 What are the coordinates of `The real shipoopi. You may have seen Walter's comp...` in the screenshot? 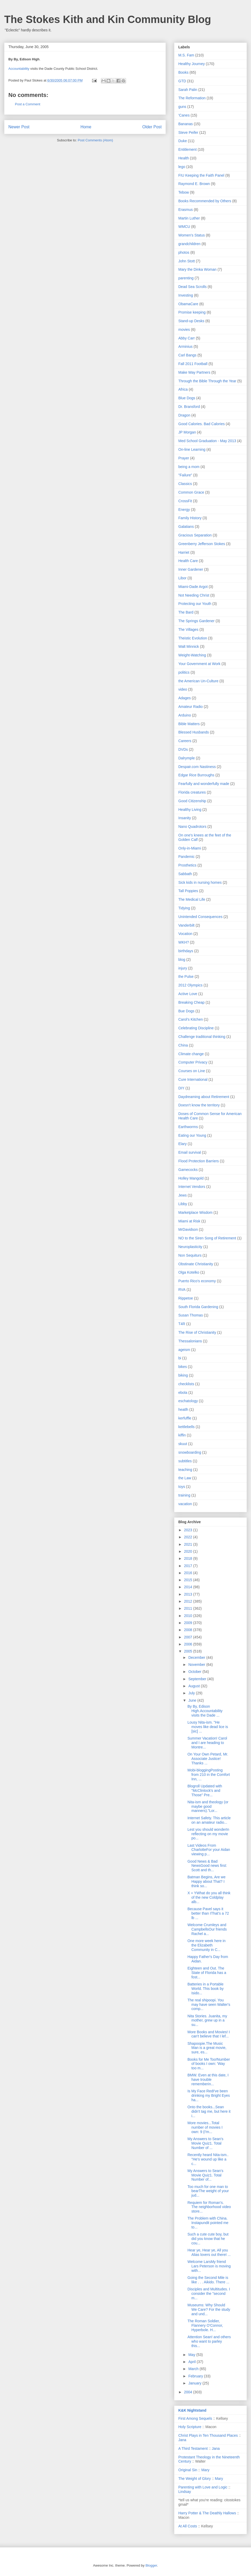 It's located at (208, 2004).